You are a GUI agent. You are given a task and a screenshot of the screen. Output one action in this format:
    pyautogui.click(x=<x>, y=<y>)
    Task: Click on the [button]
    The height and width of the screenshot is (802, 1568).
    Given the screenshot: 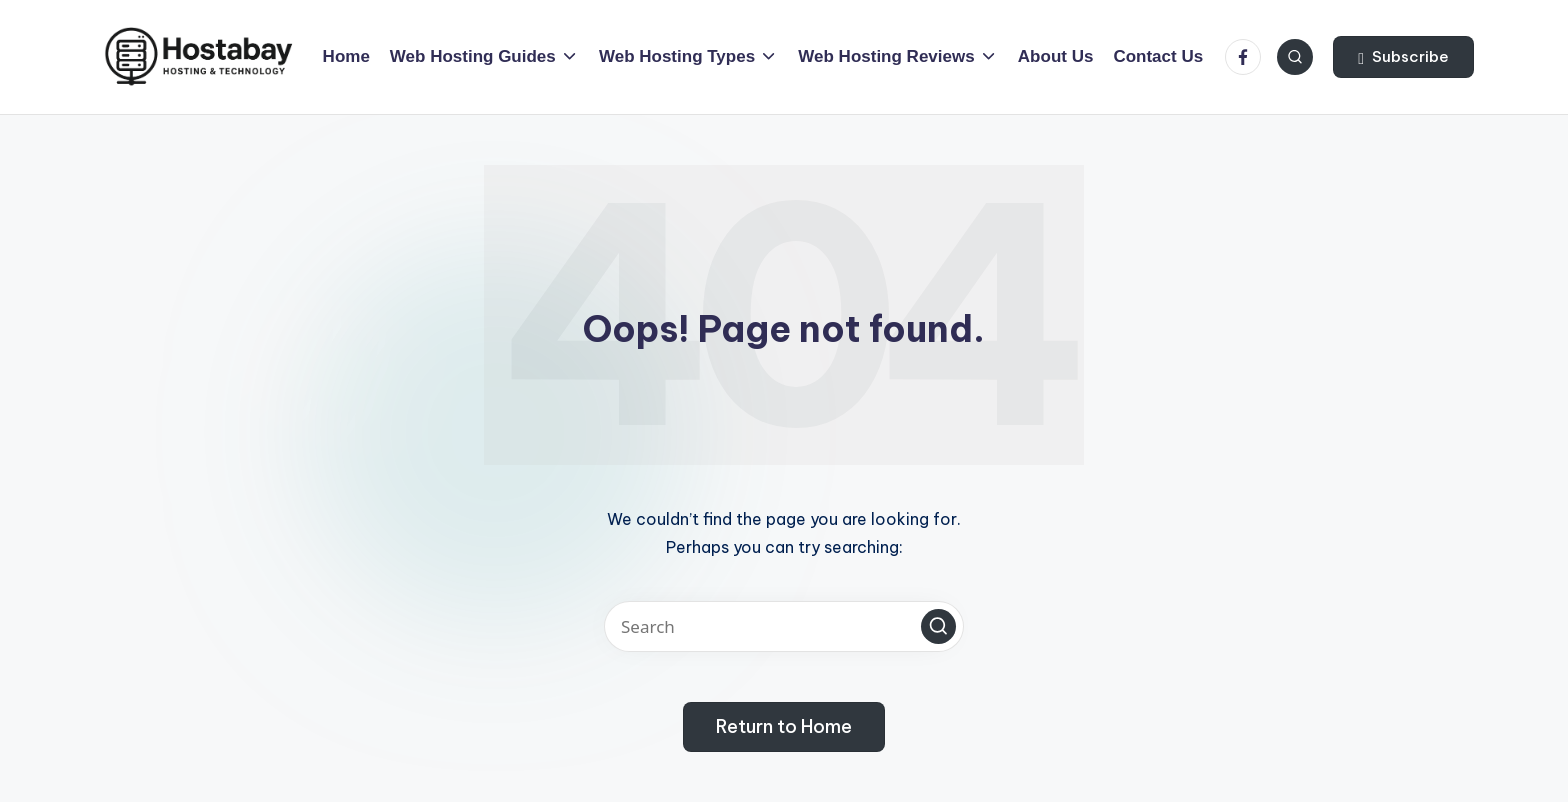 What is the action you would take?
    pyautogui.click(x=1403, y=57)
    